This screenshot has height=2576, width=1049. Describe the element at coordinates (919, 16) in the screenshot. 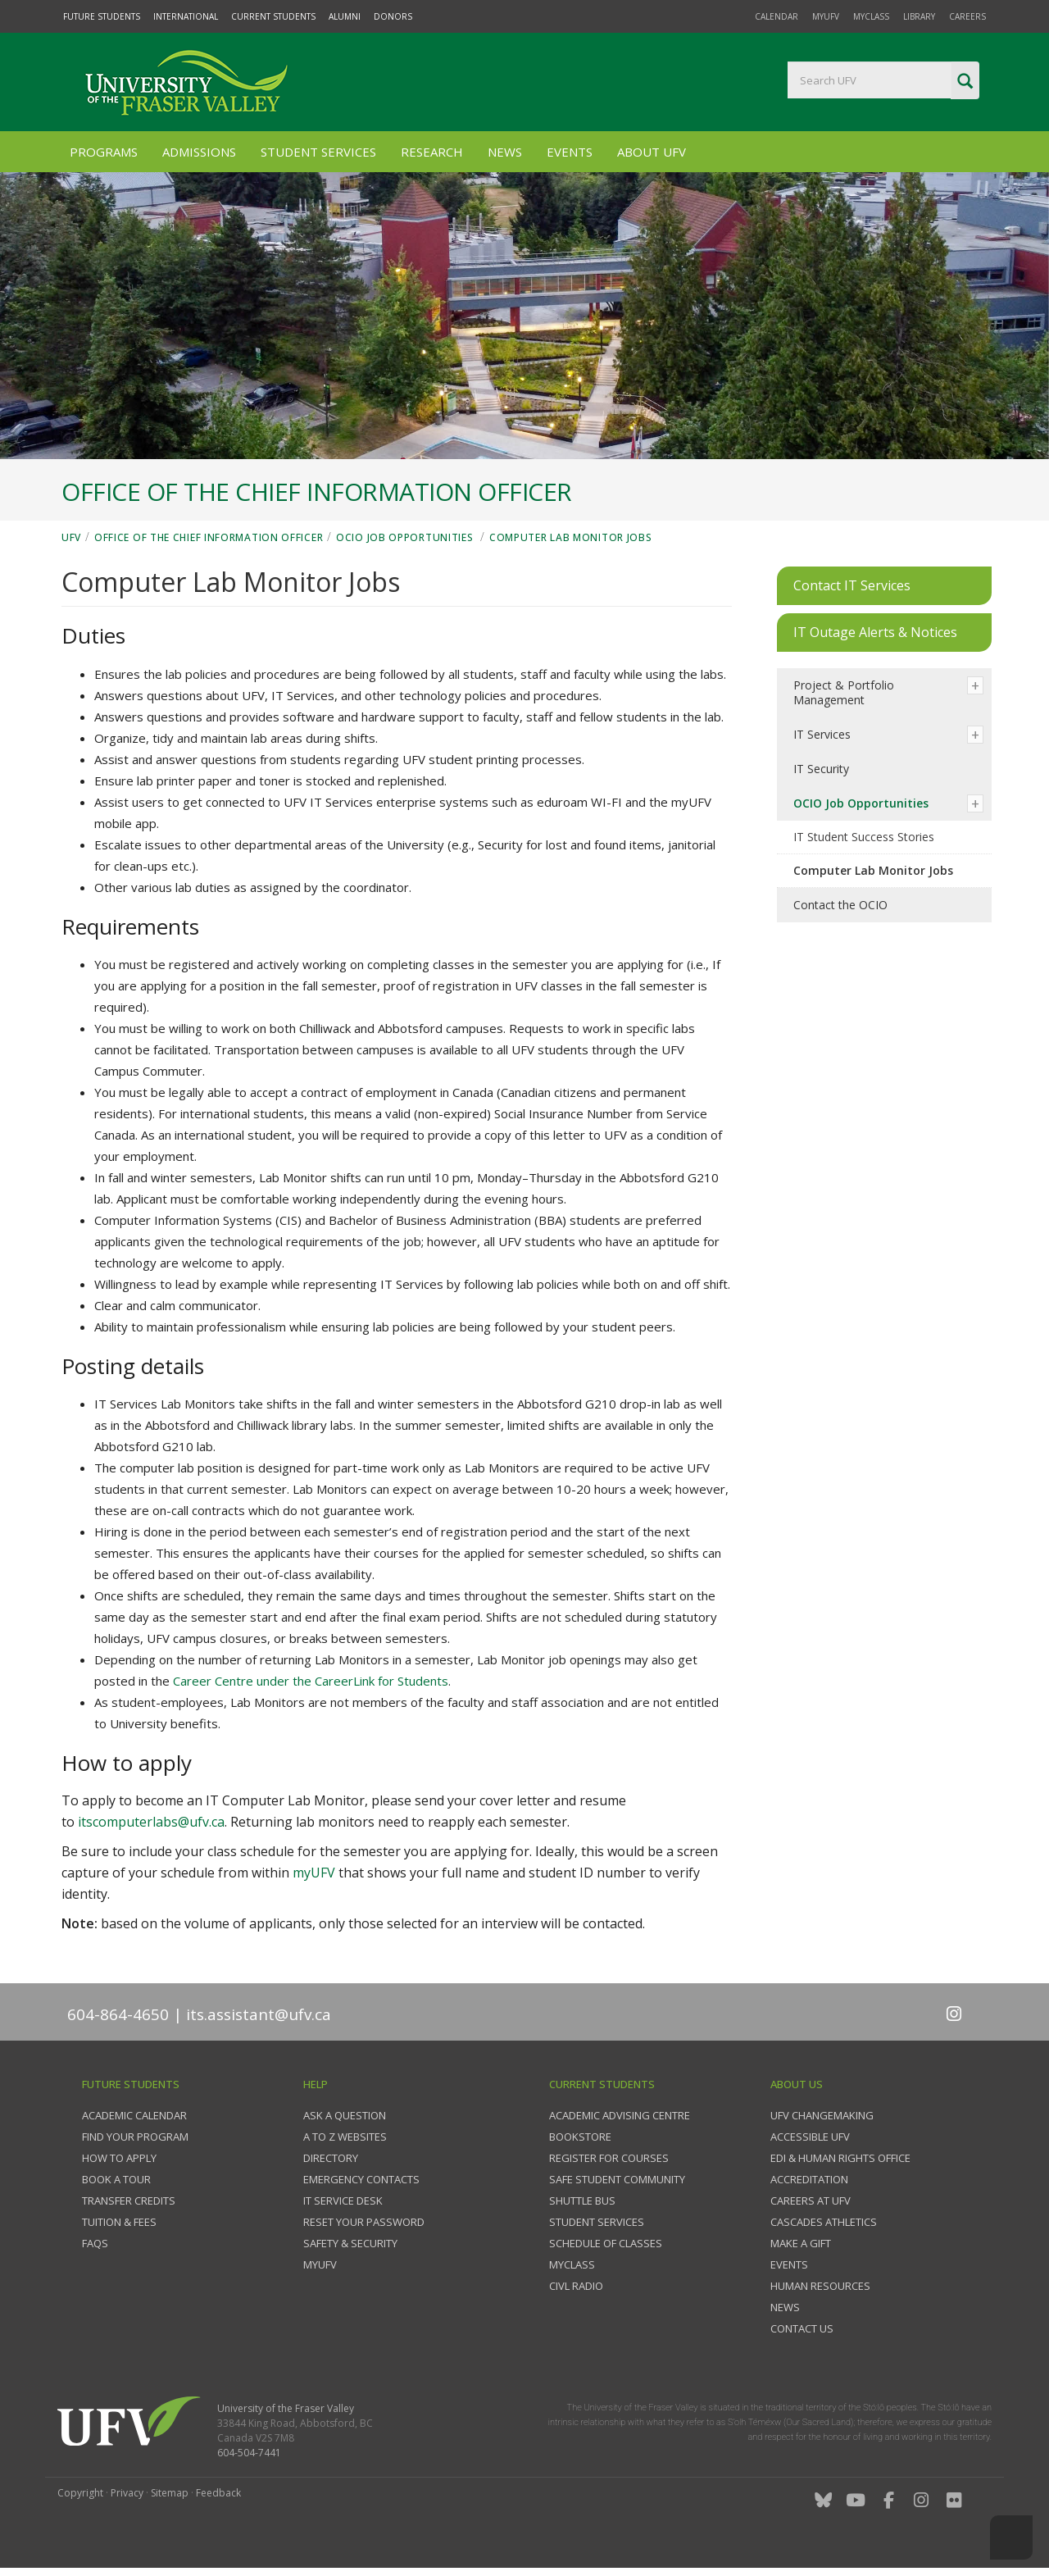

I see `Library` at that location.